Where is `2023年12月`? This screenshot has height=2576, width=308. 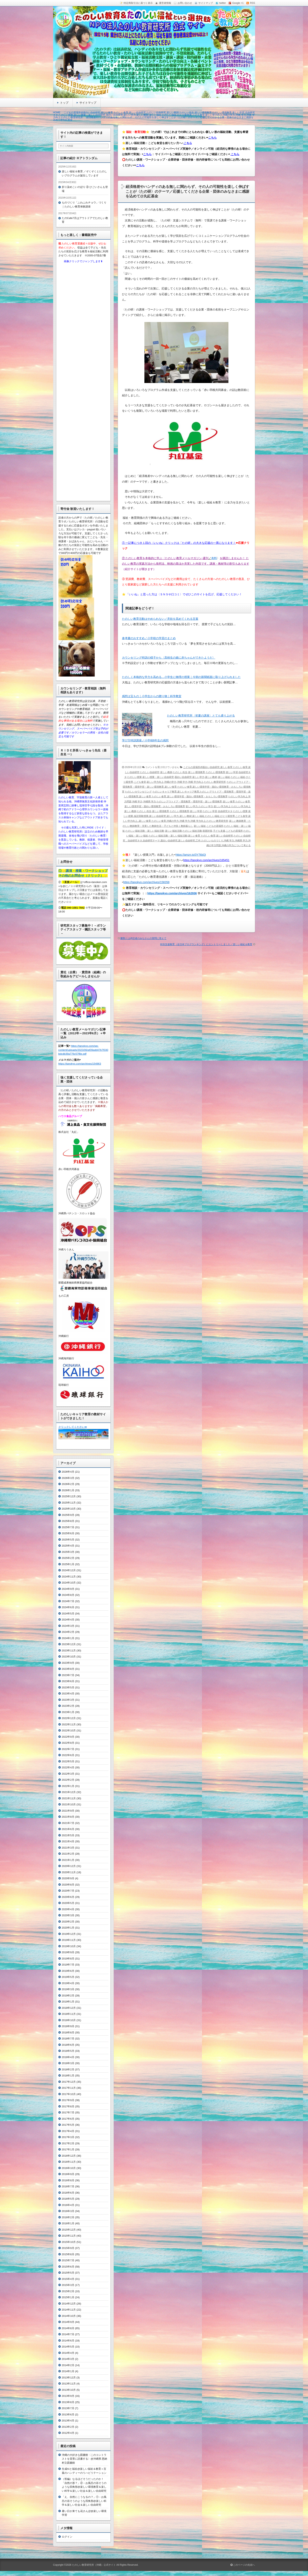 2023年12月 is located at coordinates (69, 1644).